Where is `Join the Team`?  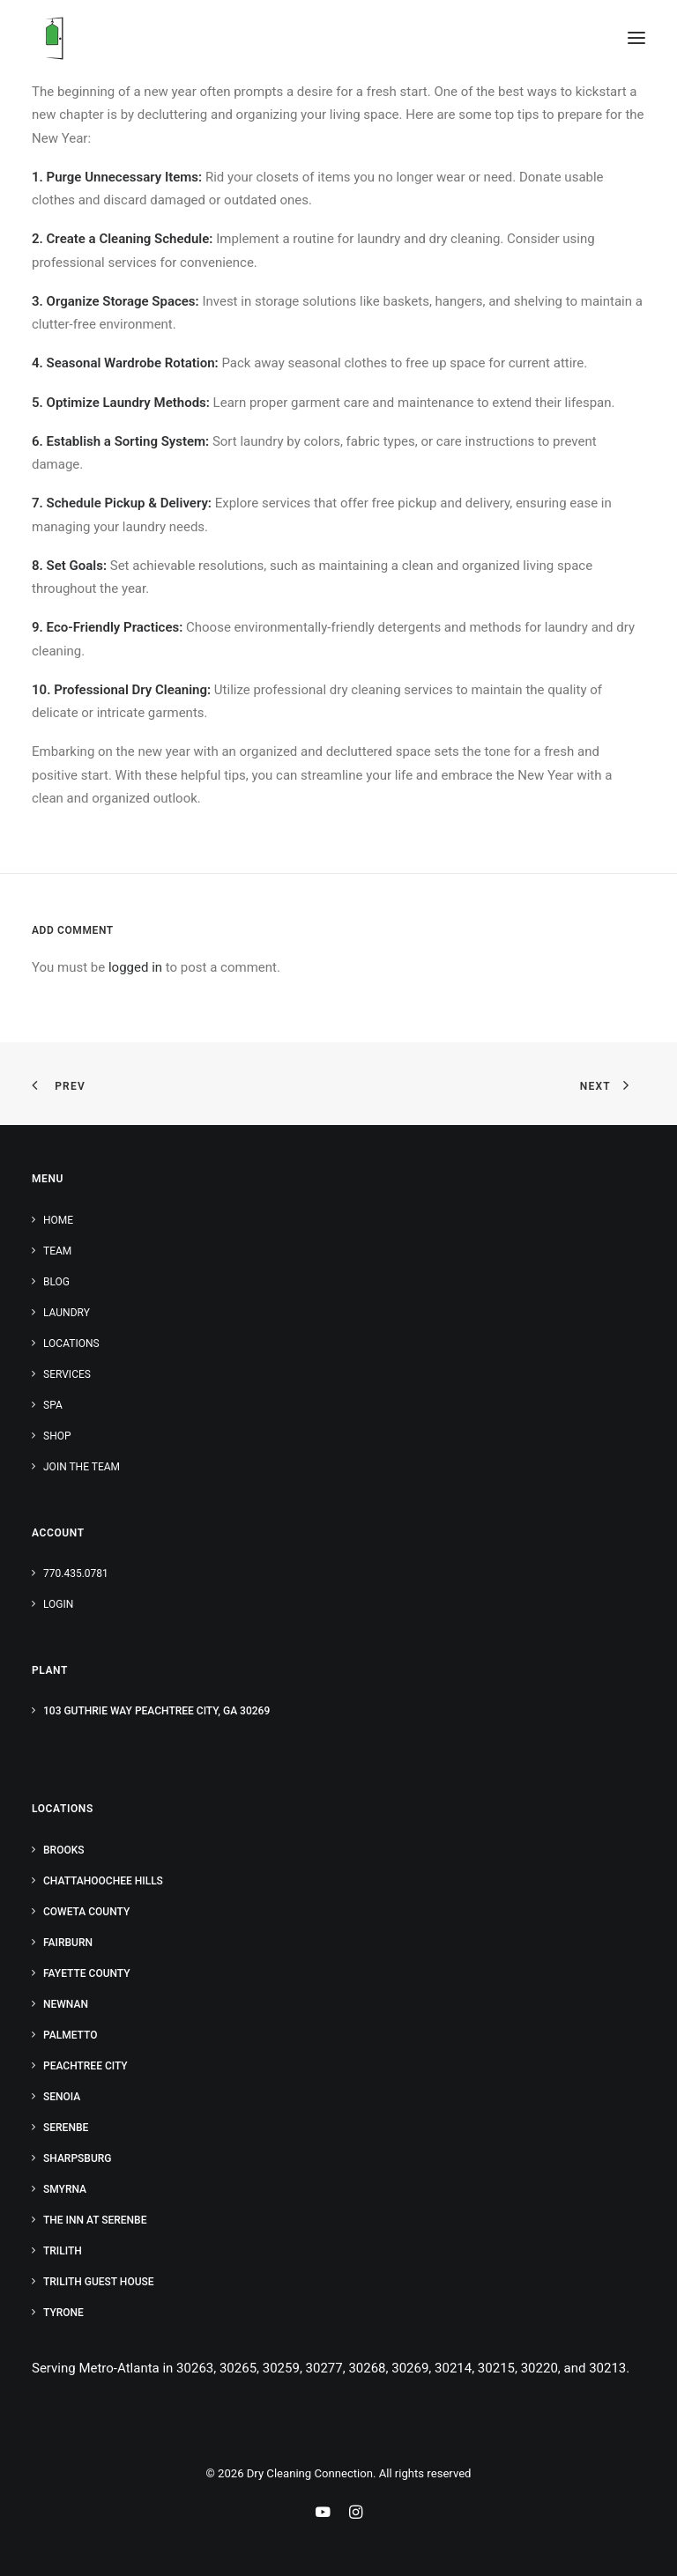
Join the Team is located at coordinates (81, 1467).